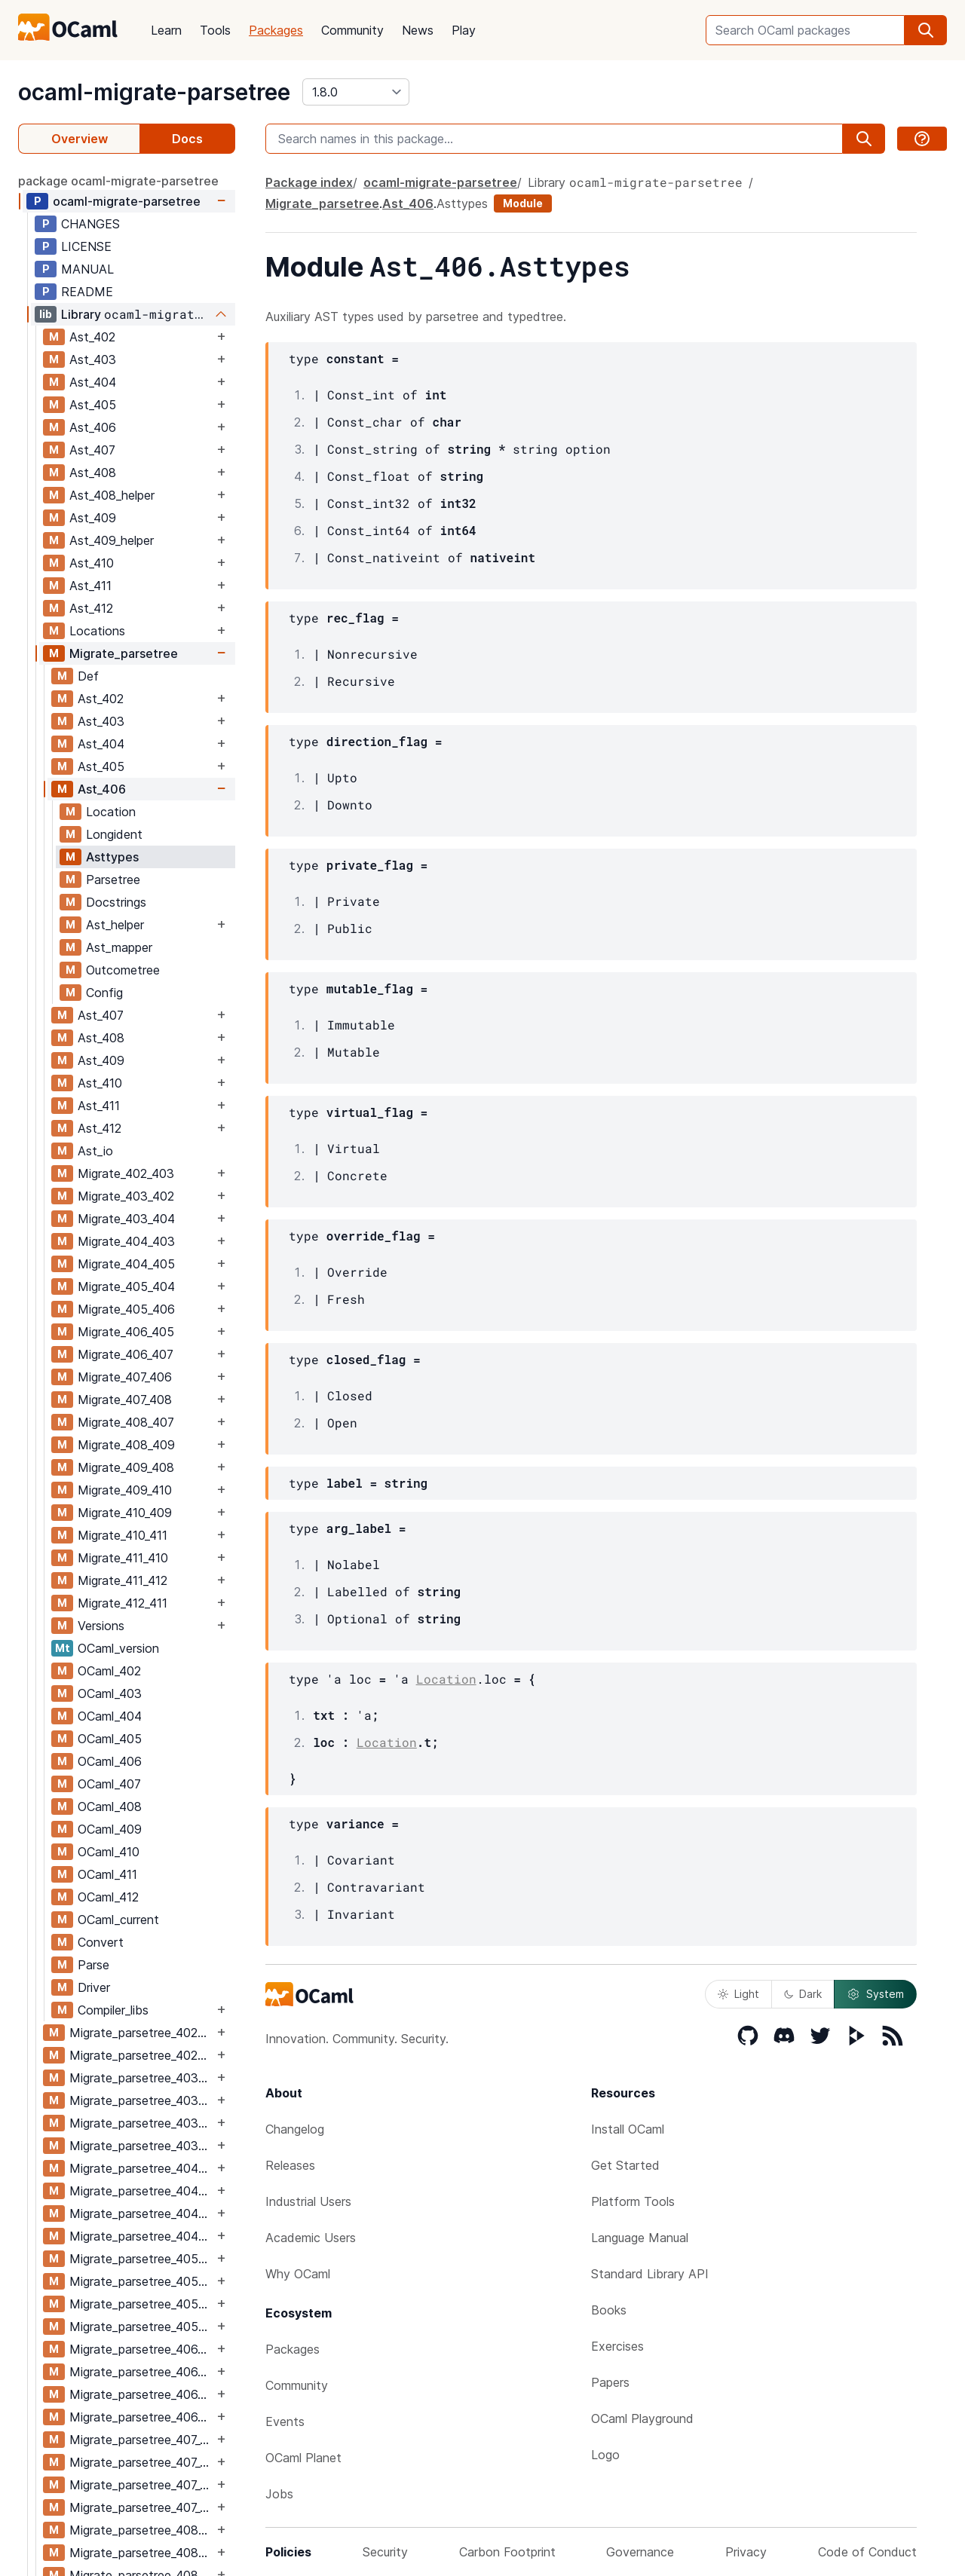 This screenshot has height=2576, width=965. I want to click on Migrate_parsetree_402_403, so click(141, 2032).